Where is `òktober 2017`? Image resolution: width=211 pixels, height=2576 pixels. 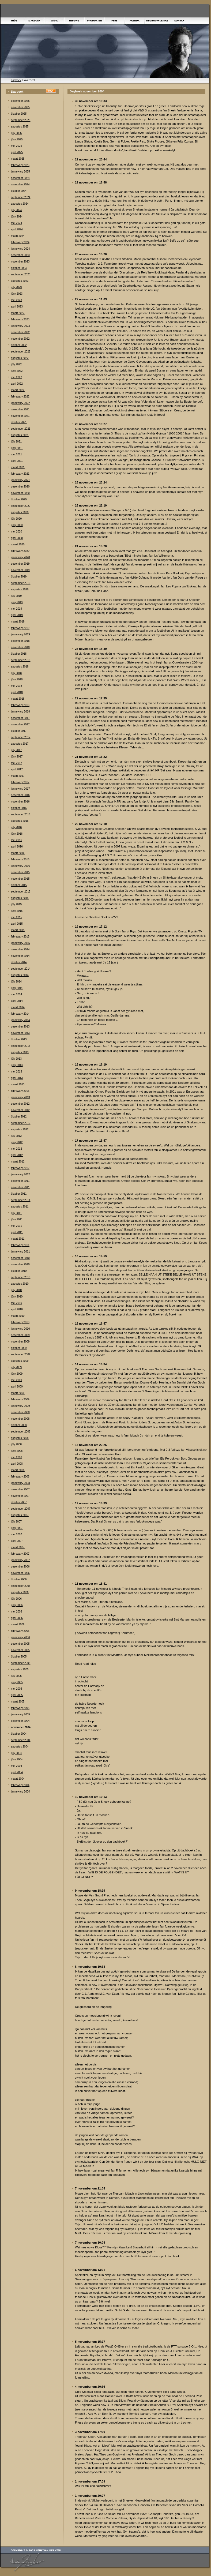
òktober 2017 is located at coordinates (19, 730).